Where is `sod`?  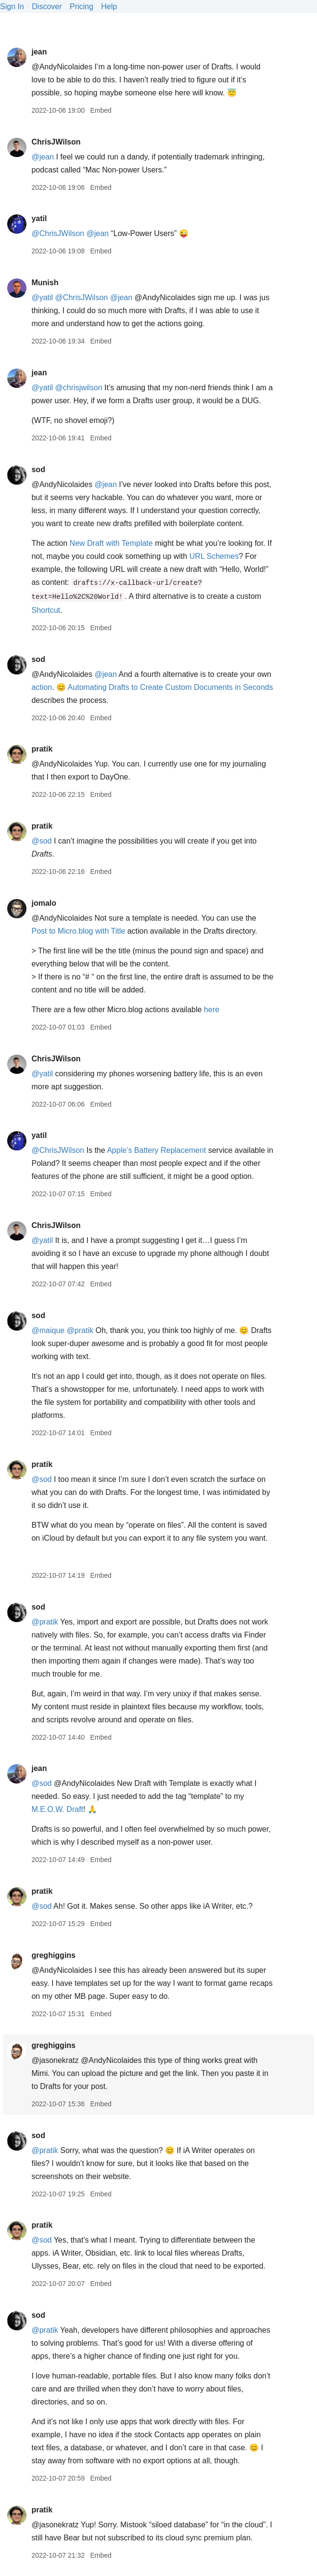 sod is located at coordinates (38, 469).